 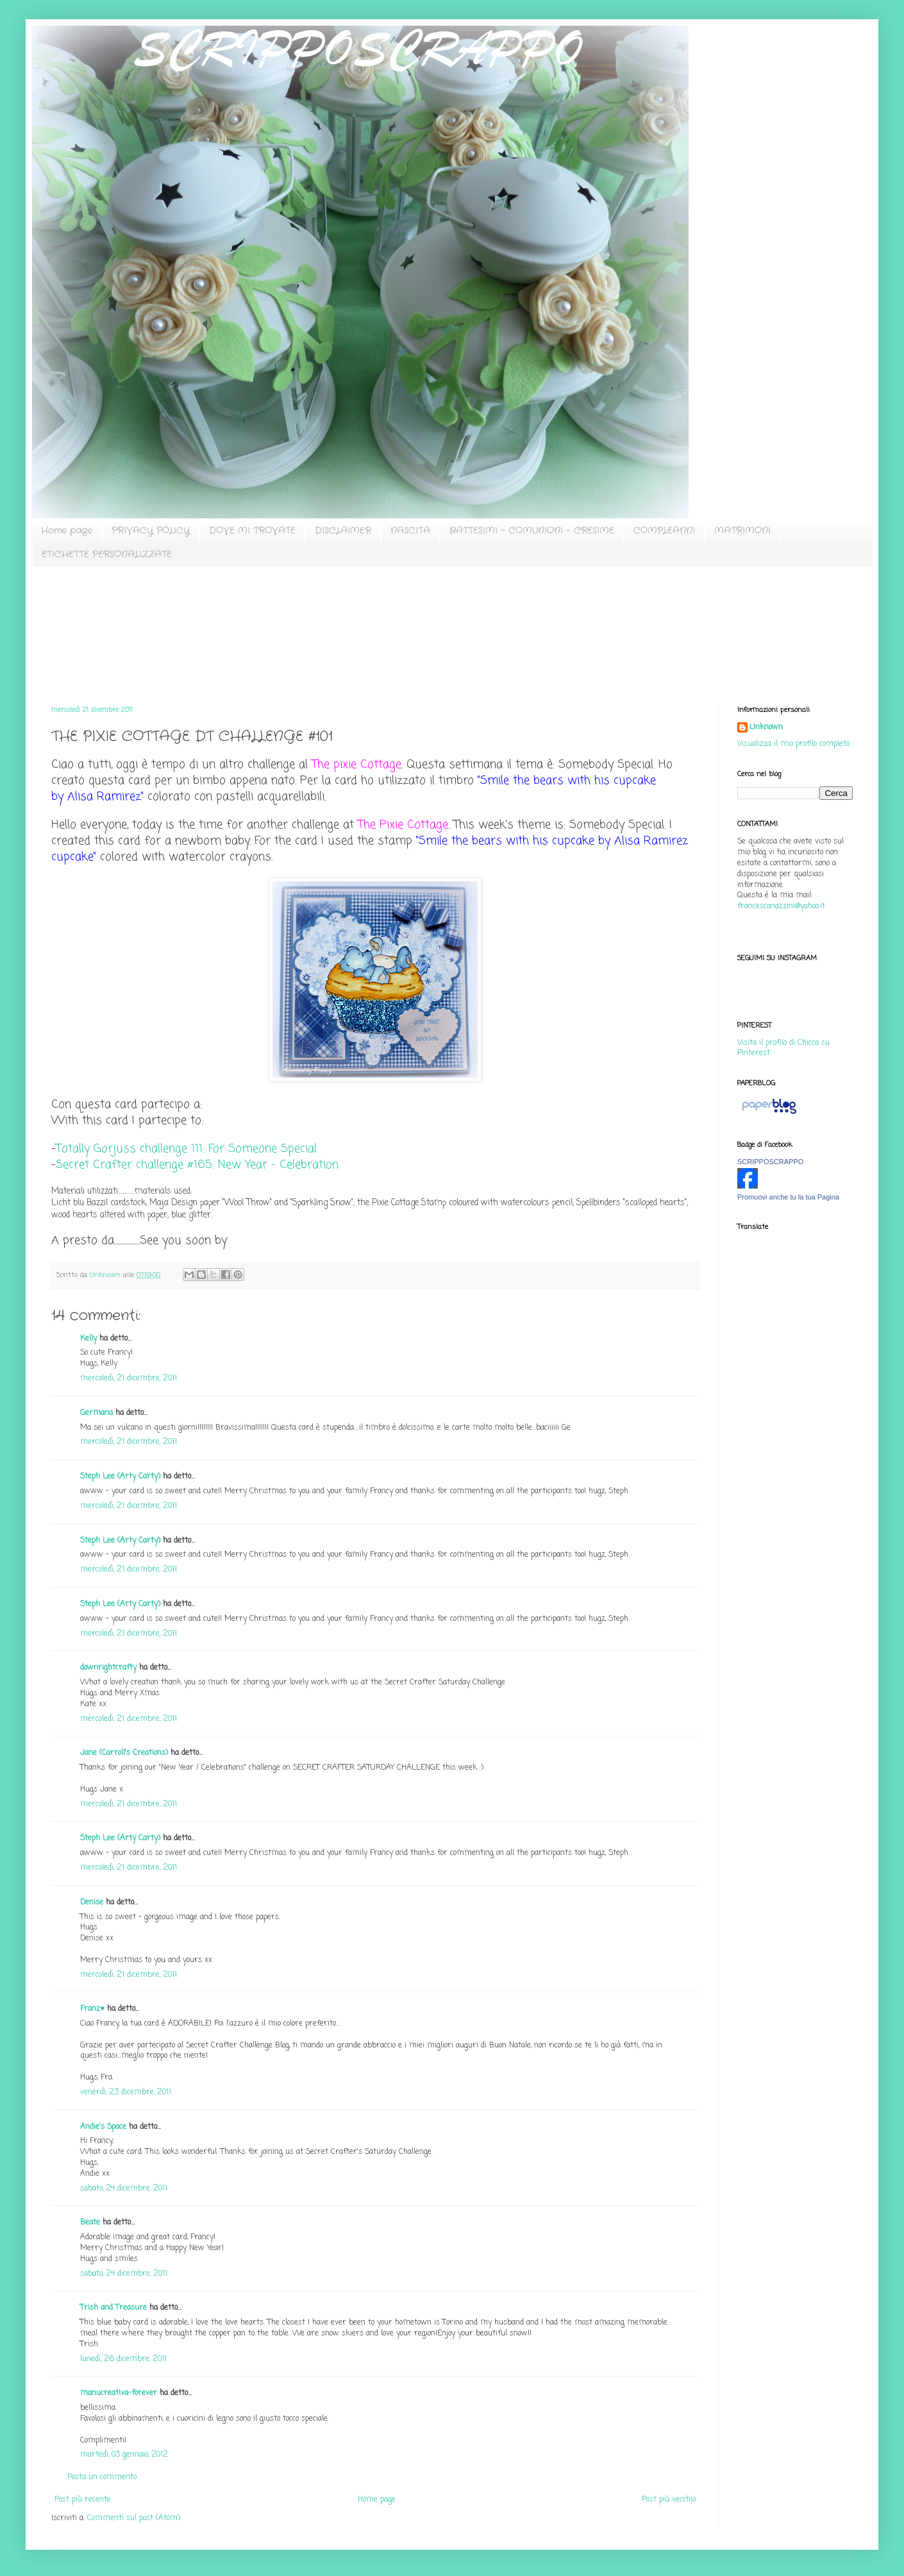 I want to click on Beate, so click(x=90, y=2222).